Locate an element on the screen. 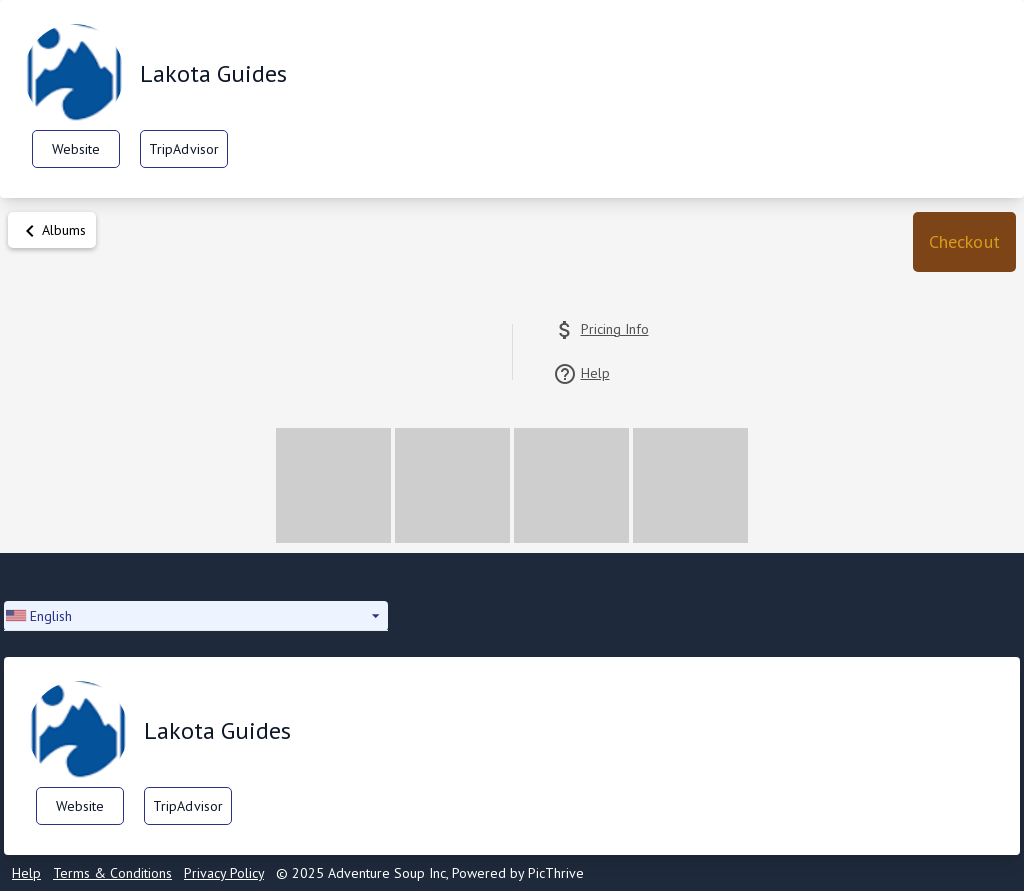  Privacy Policy is located at coordinates (224, 873).